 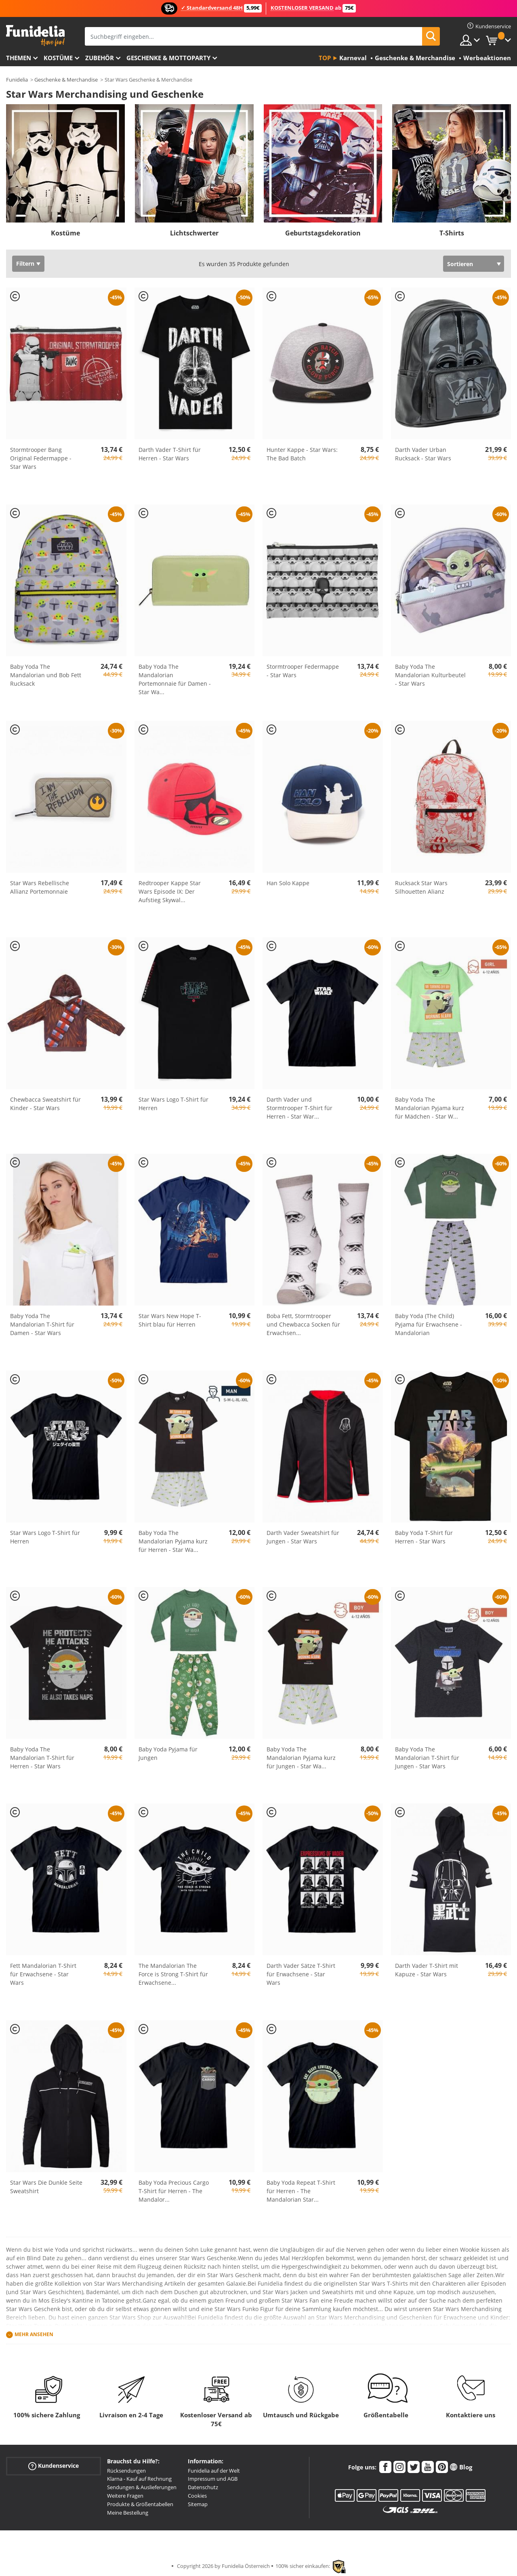 I want to click on Star Wars Rebellische Allianz Portemonnaie, so click(x=39, y=887).